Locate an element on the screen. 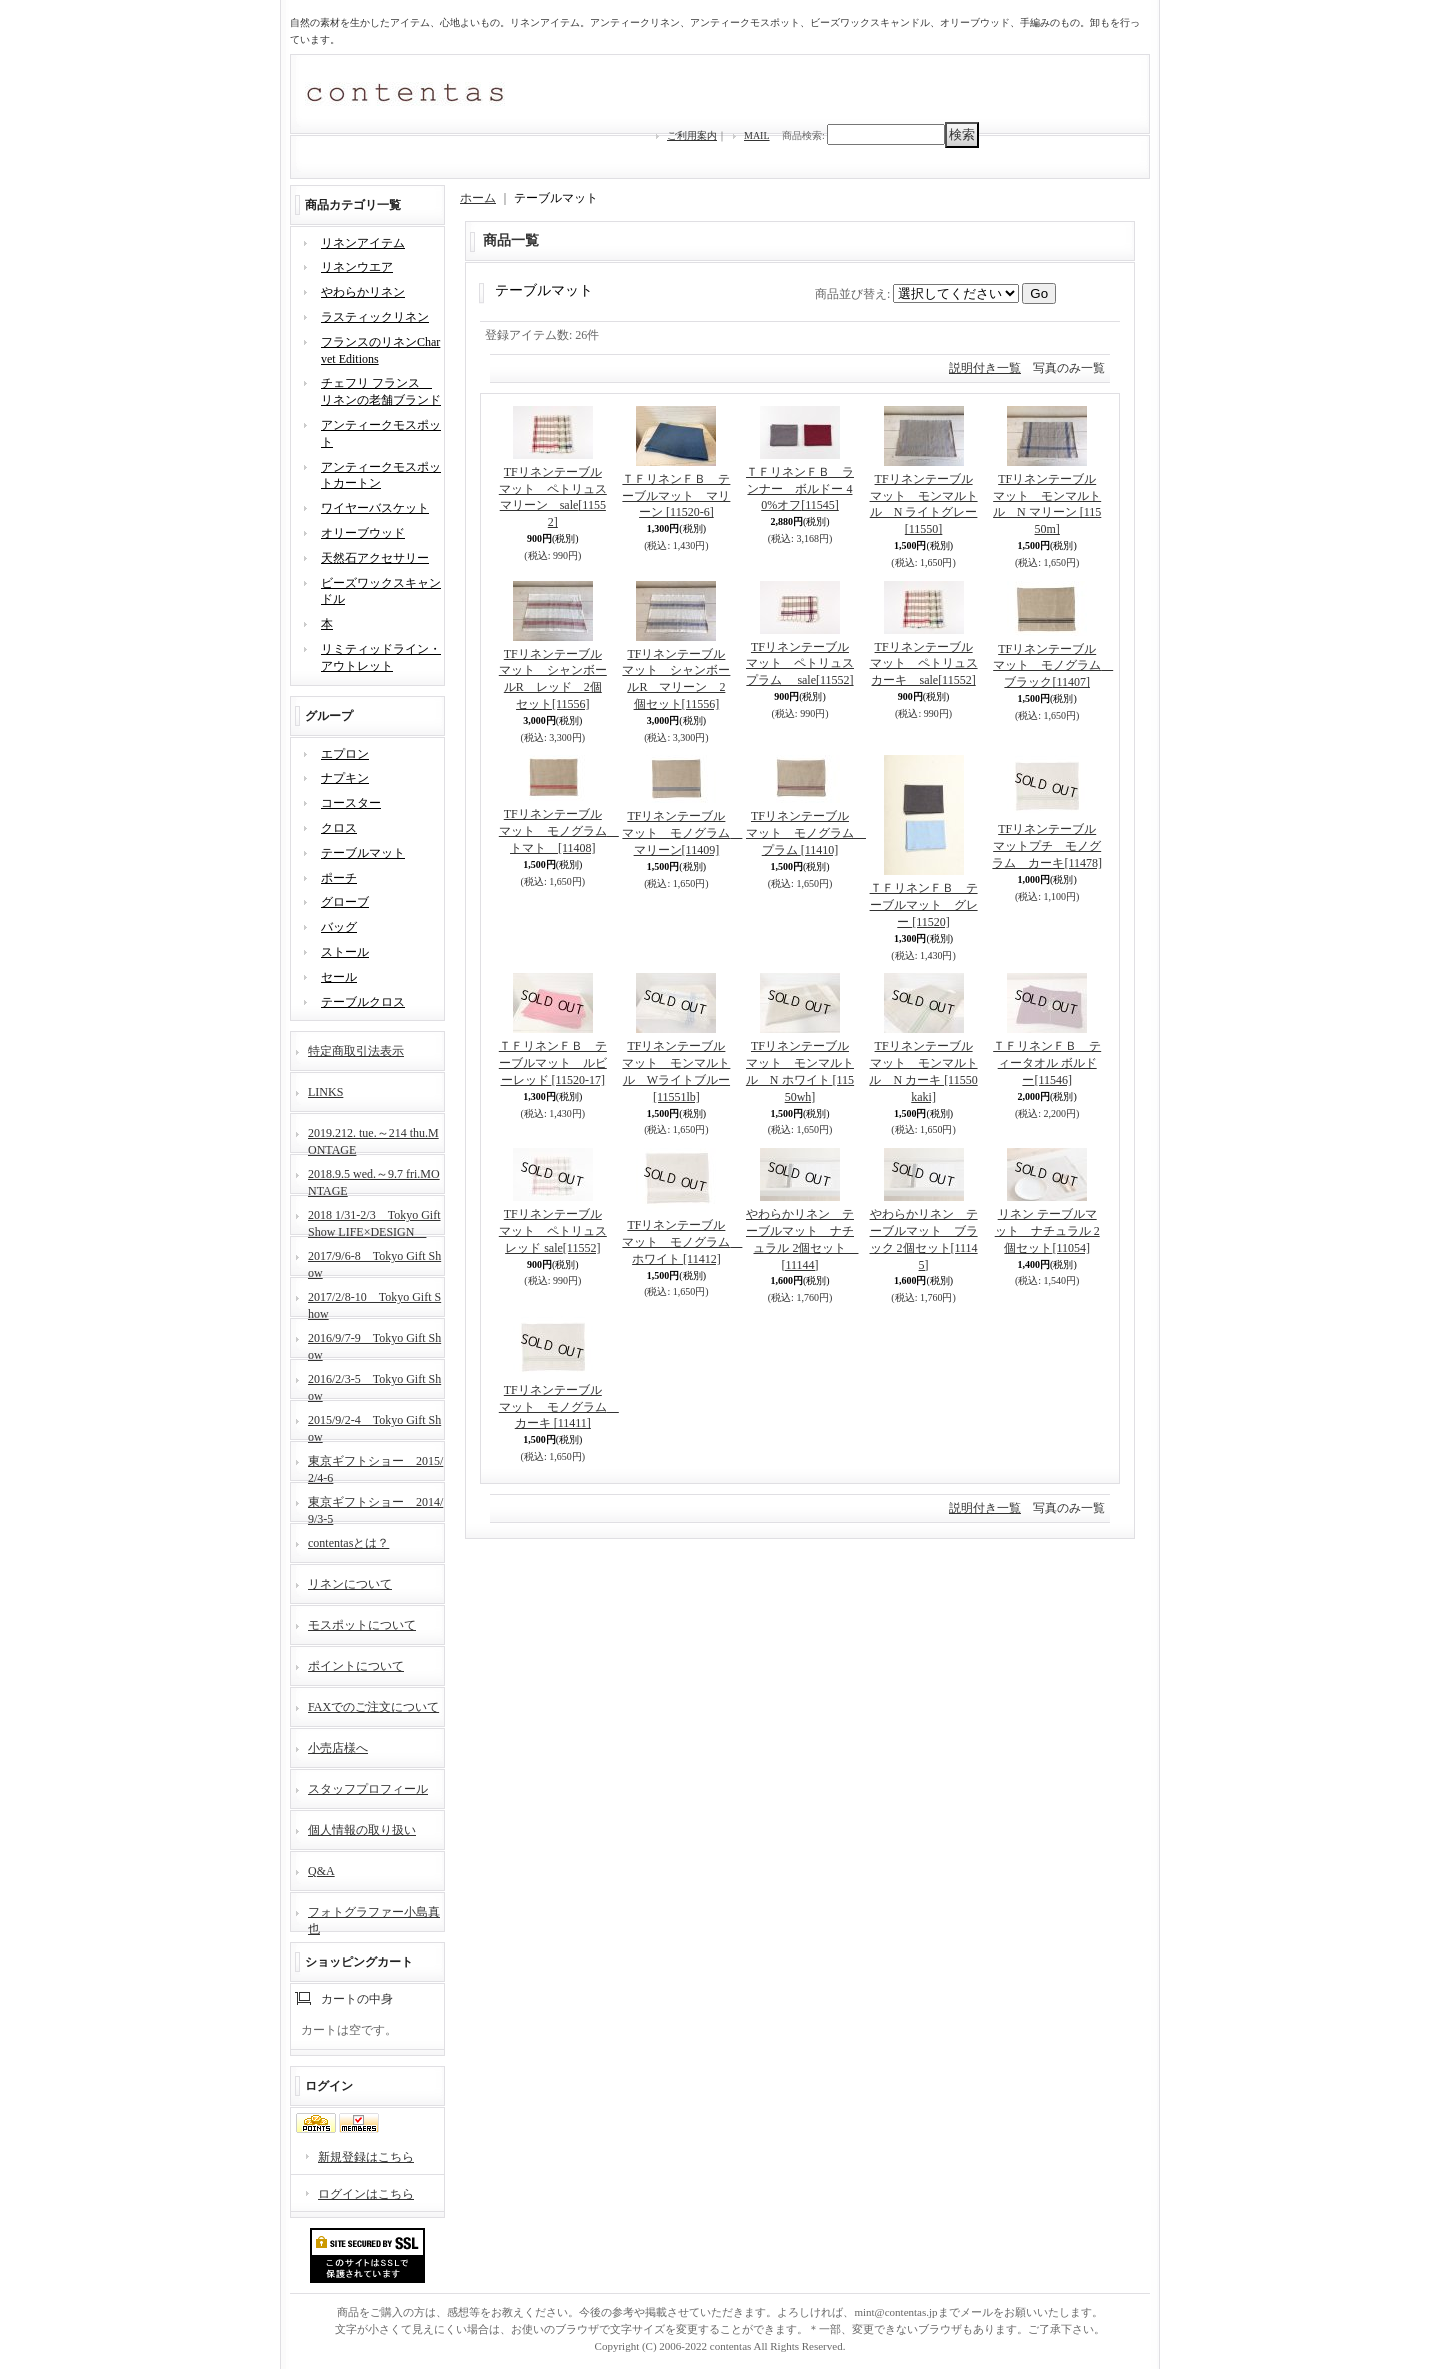 This screenshot has height=2369, width=1440. ポーチ is located at coordinates (339, 878).